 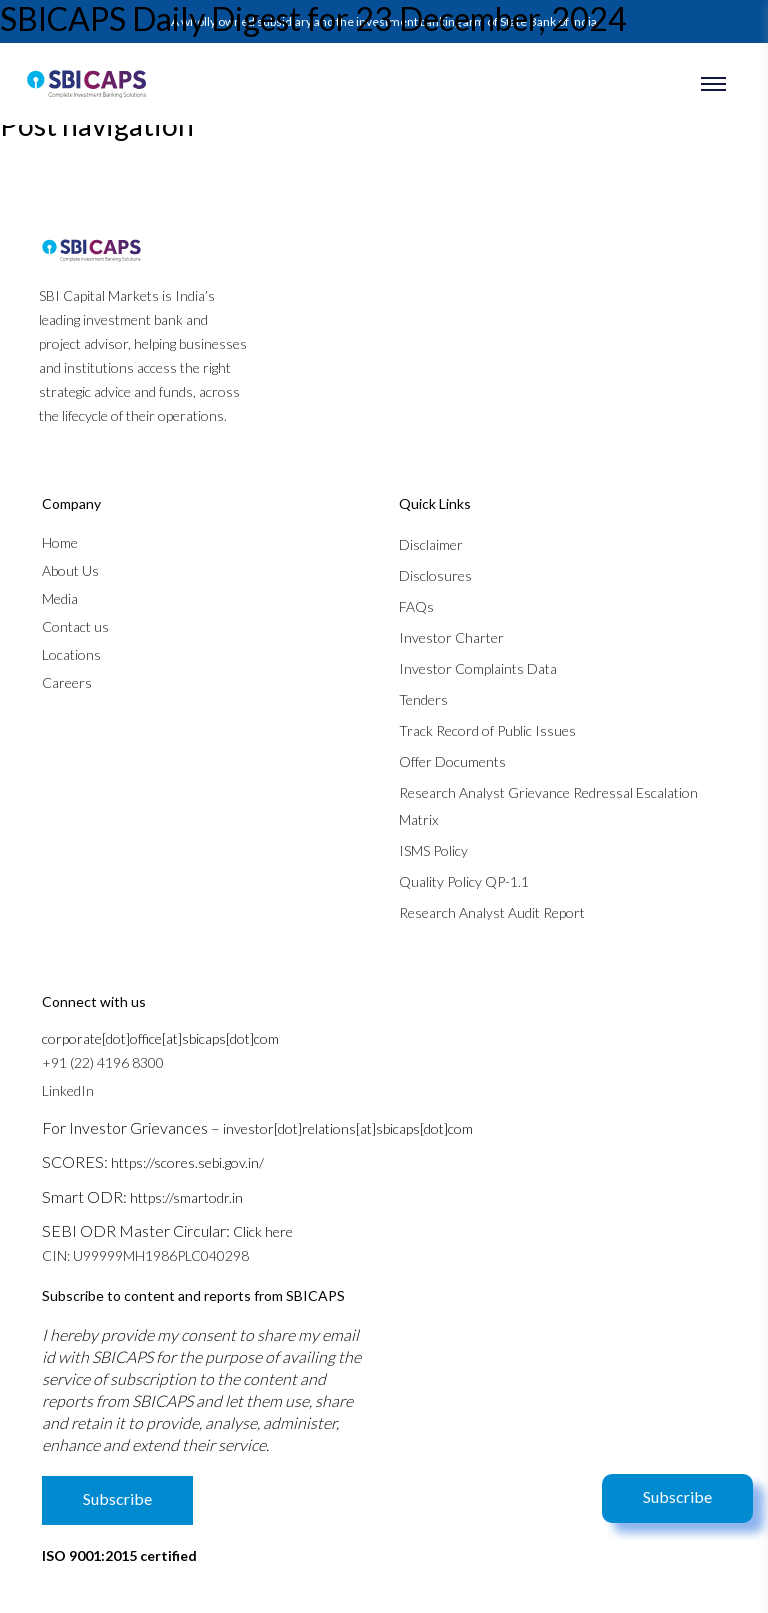 I want to click on Research Analyst Audit Report, so click(x=492, y=912).